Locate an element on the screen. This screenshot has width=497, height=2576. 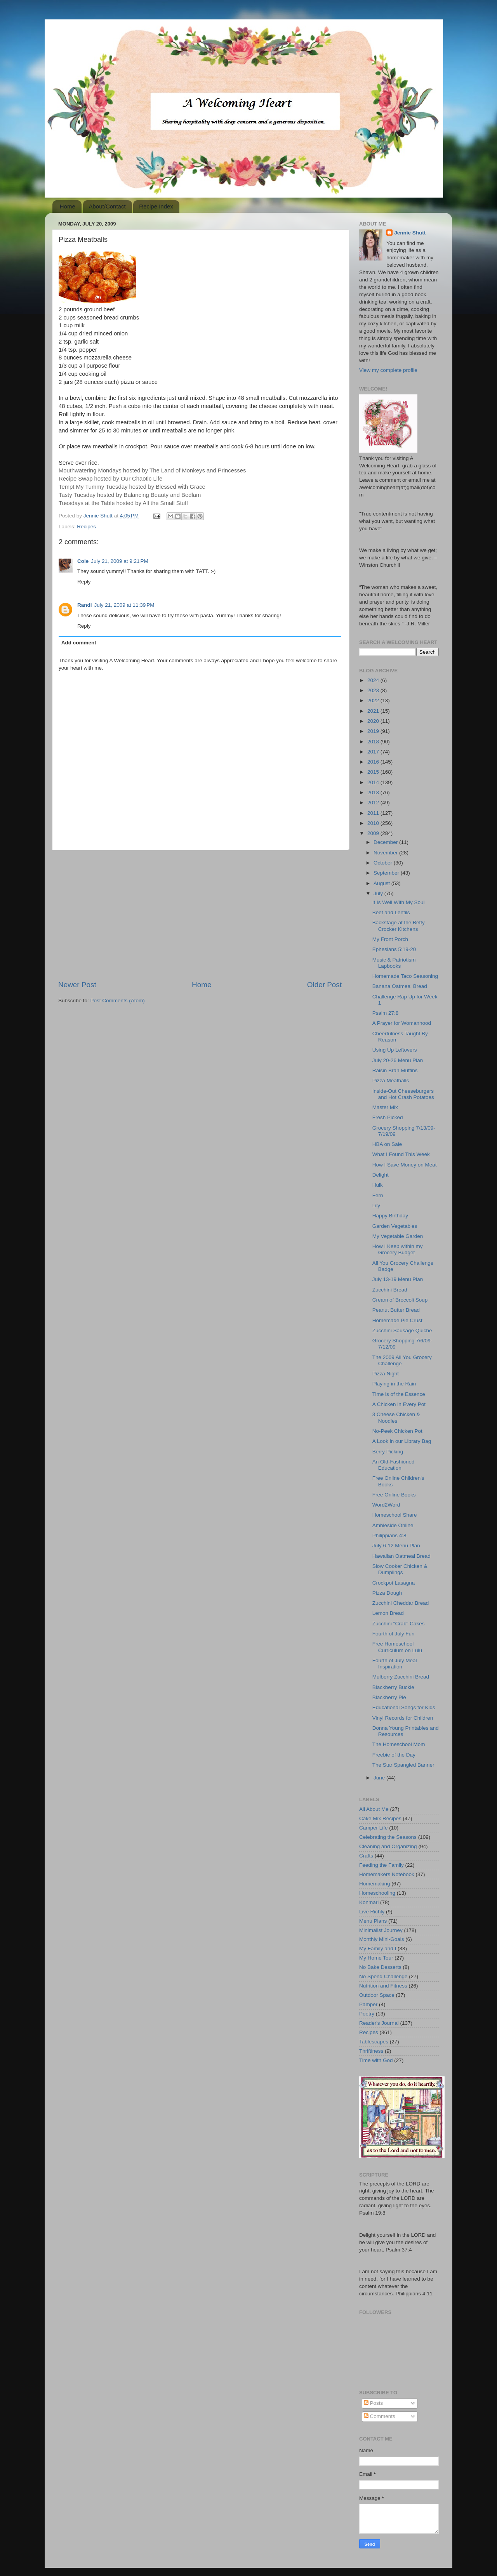
Slow Cooker Chicken & Dumplings is located at coordinates (399, 1569).